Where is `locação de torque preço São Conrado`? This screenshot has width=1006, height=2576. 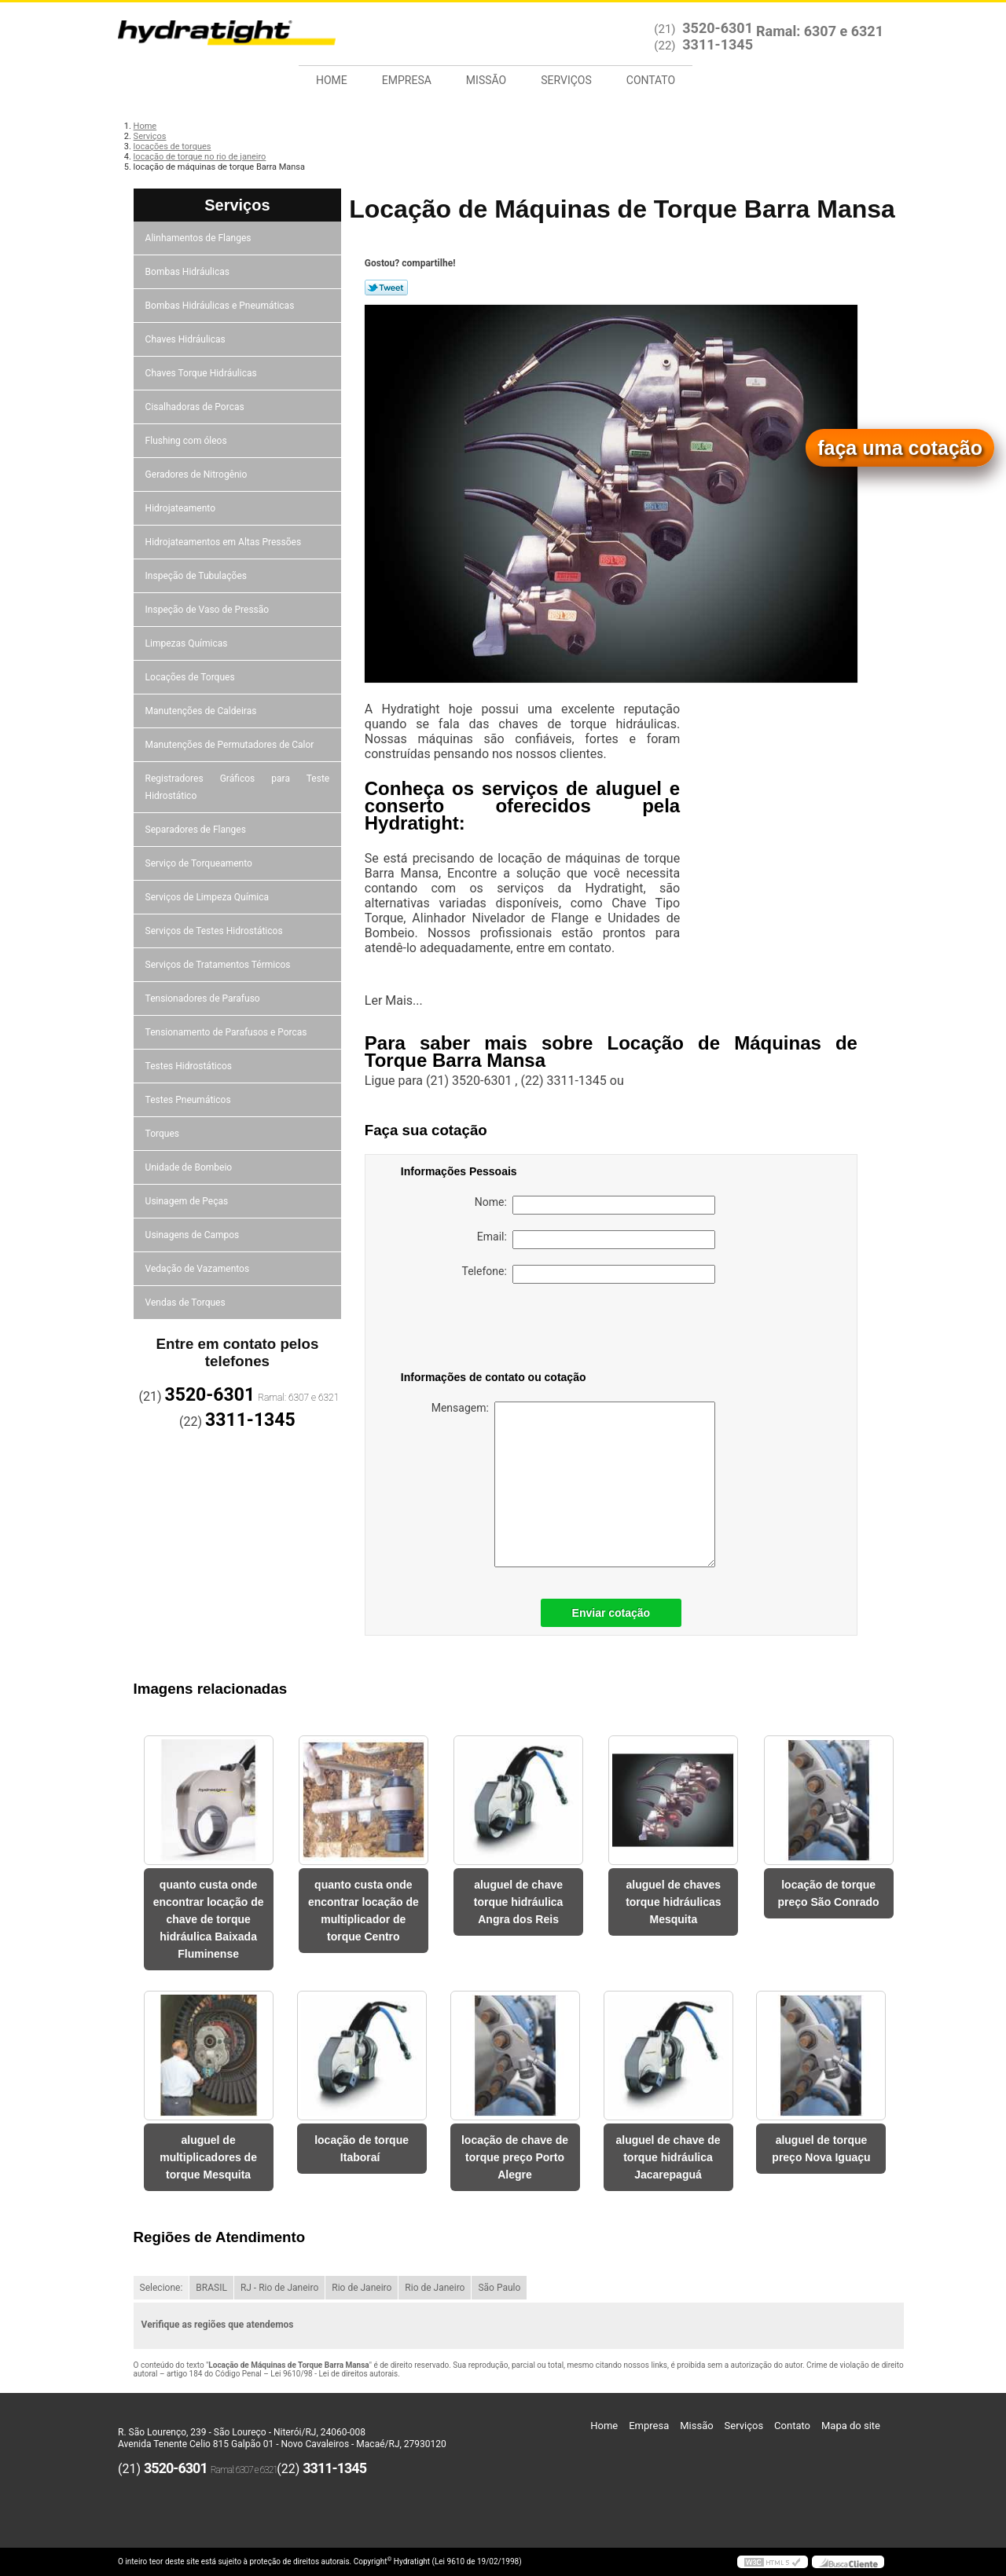
locação de torque preço São Conrado is located at coordinates (828, 1893).